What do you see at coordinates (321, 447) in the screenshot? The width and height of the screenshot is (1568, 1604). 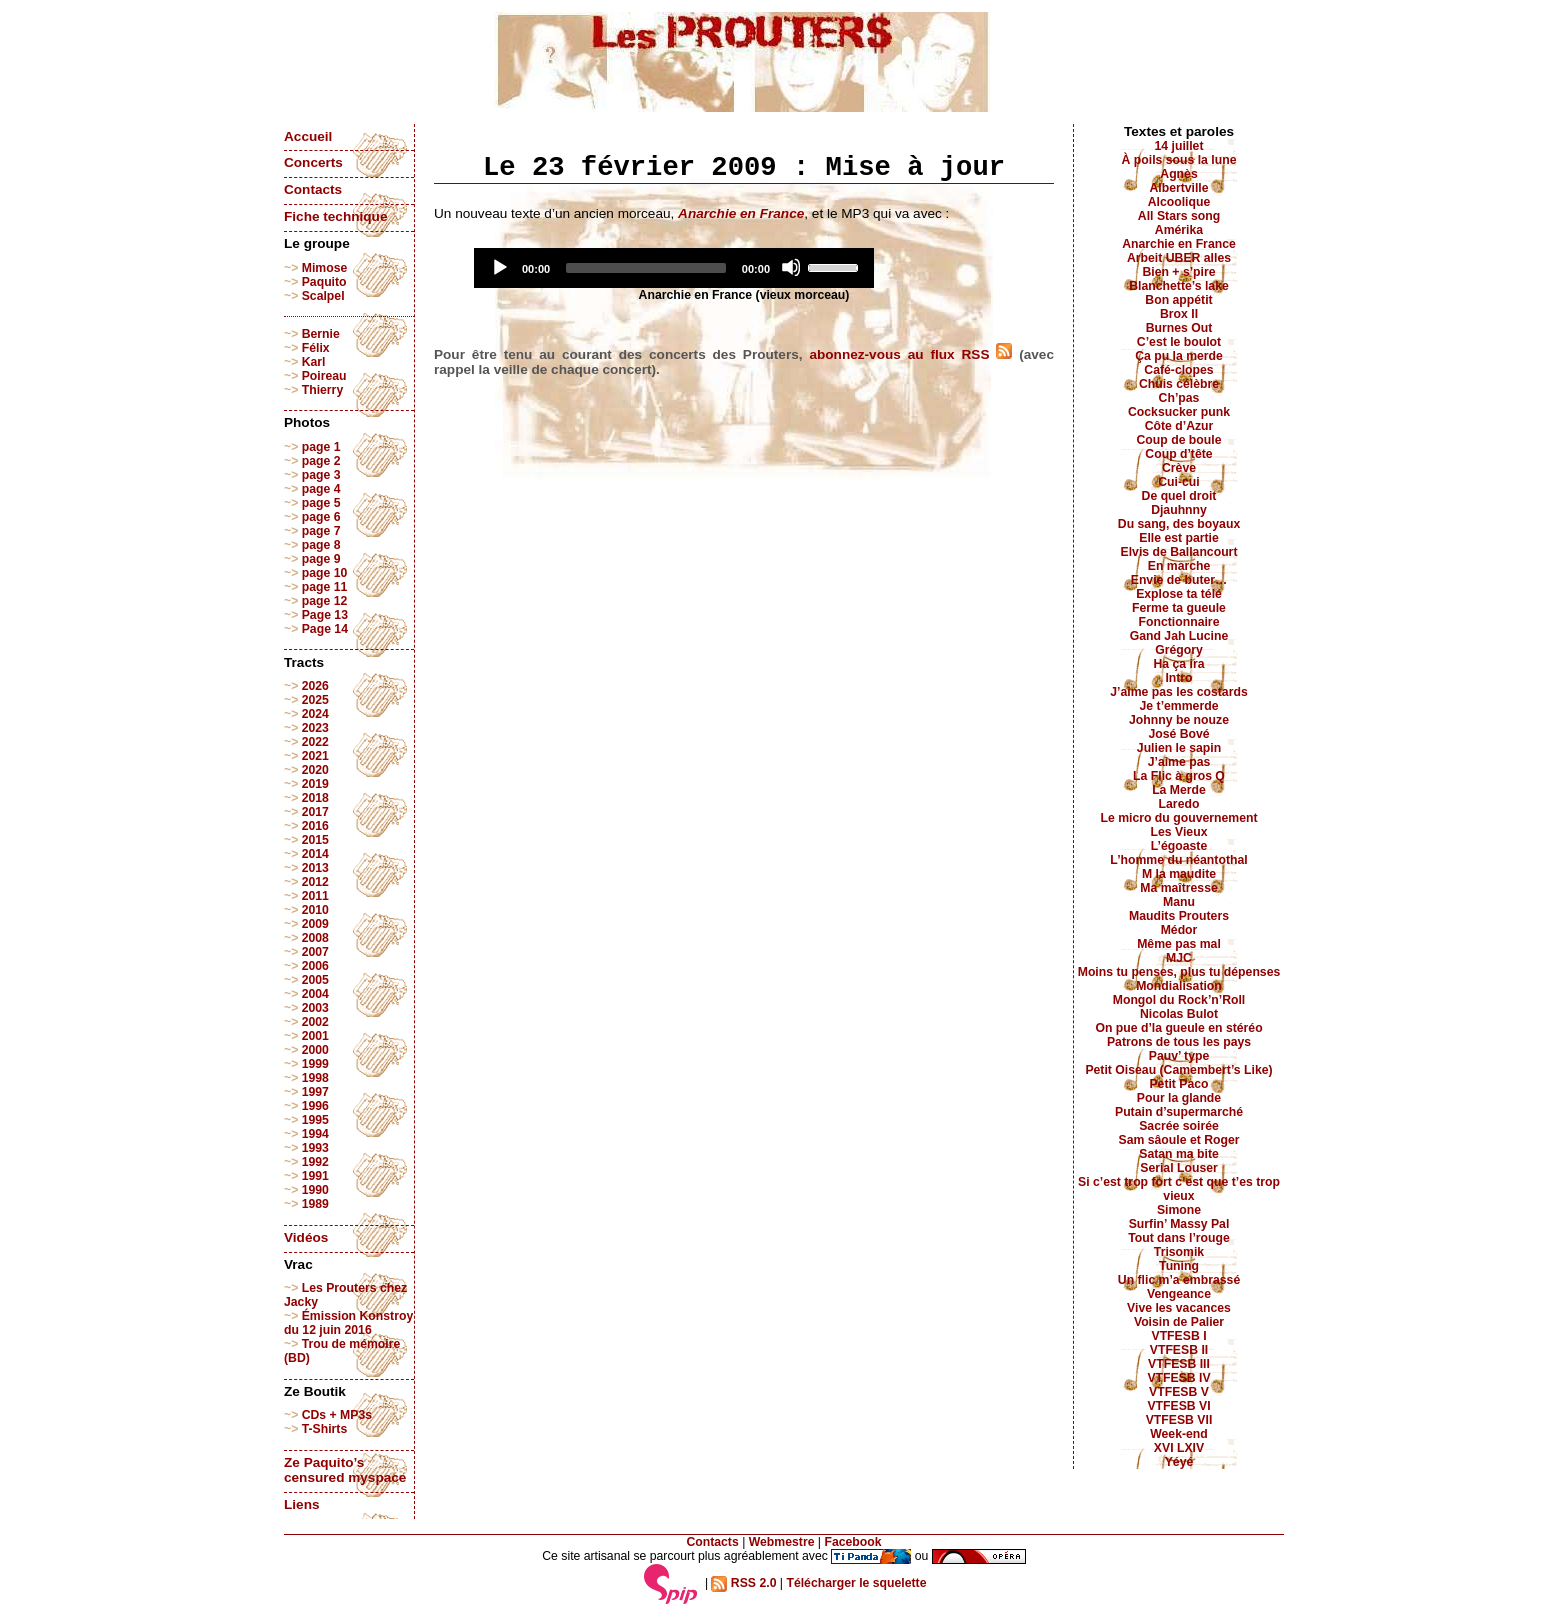 I see `page 1` at bounding box center [321, 447].